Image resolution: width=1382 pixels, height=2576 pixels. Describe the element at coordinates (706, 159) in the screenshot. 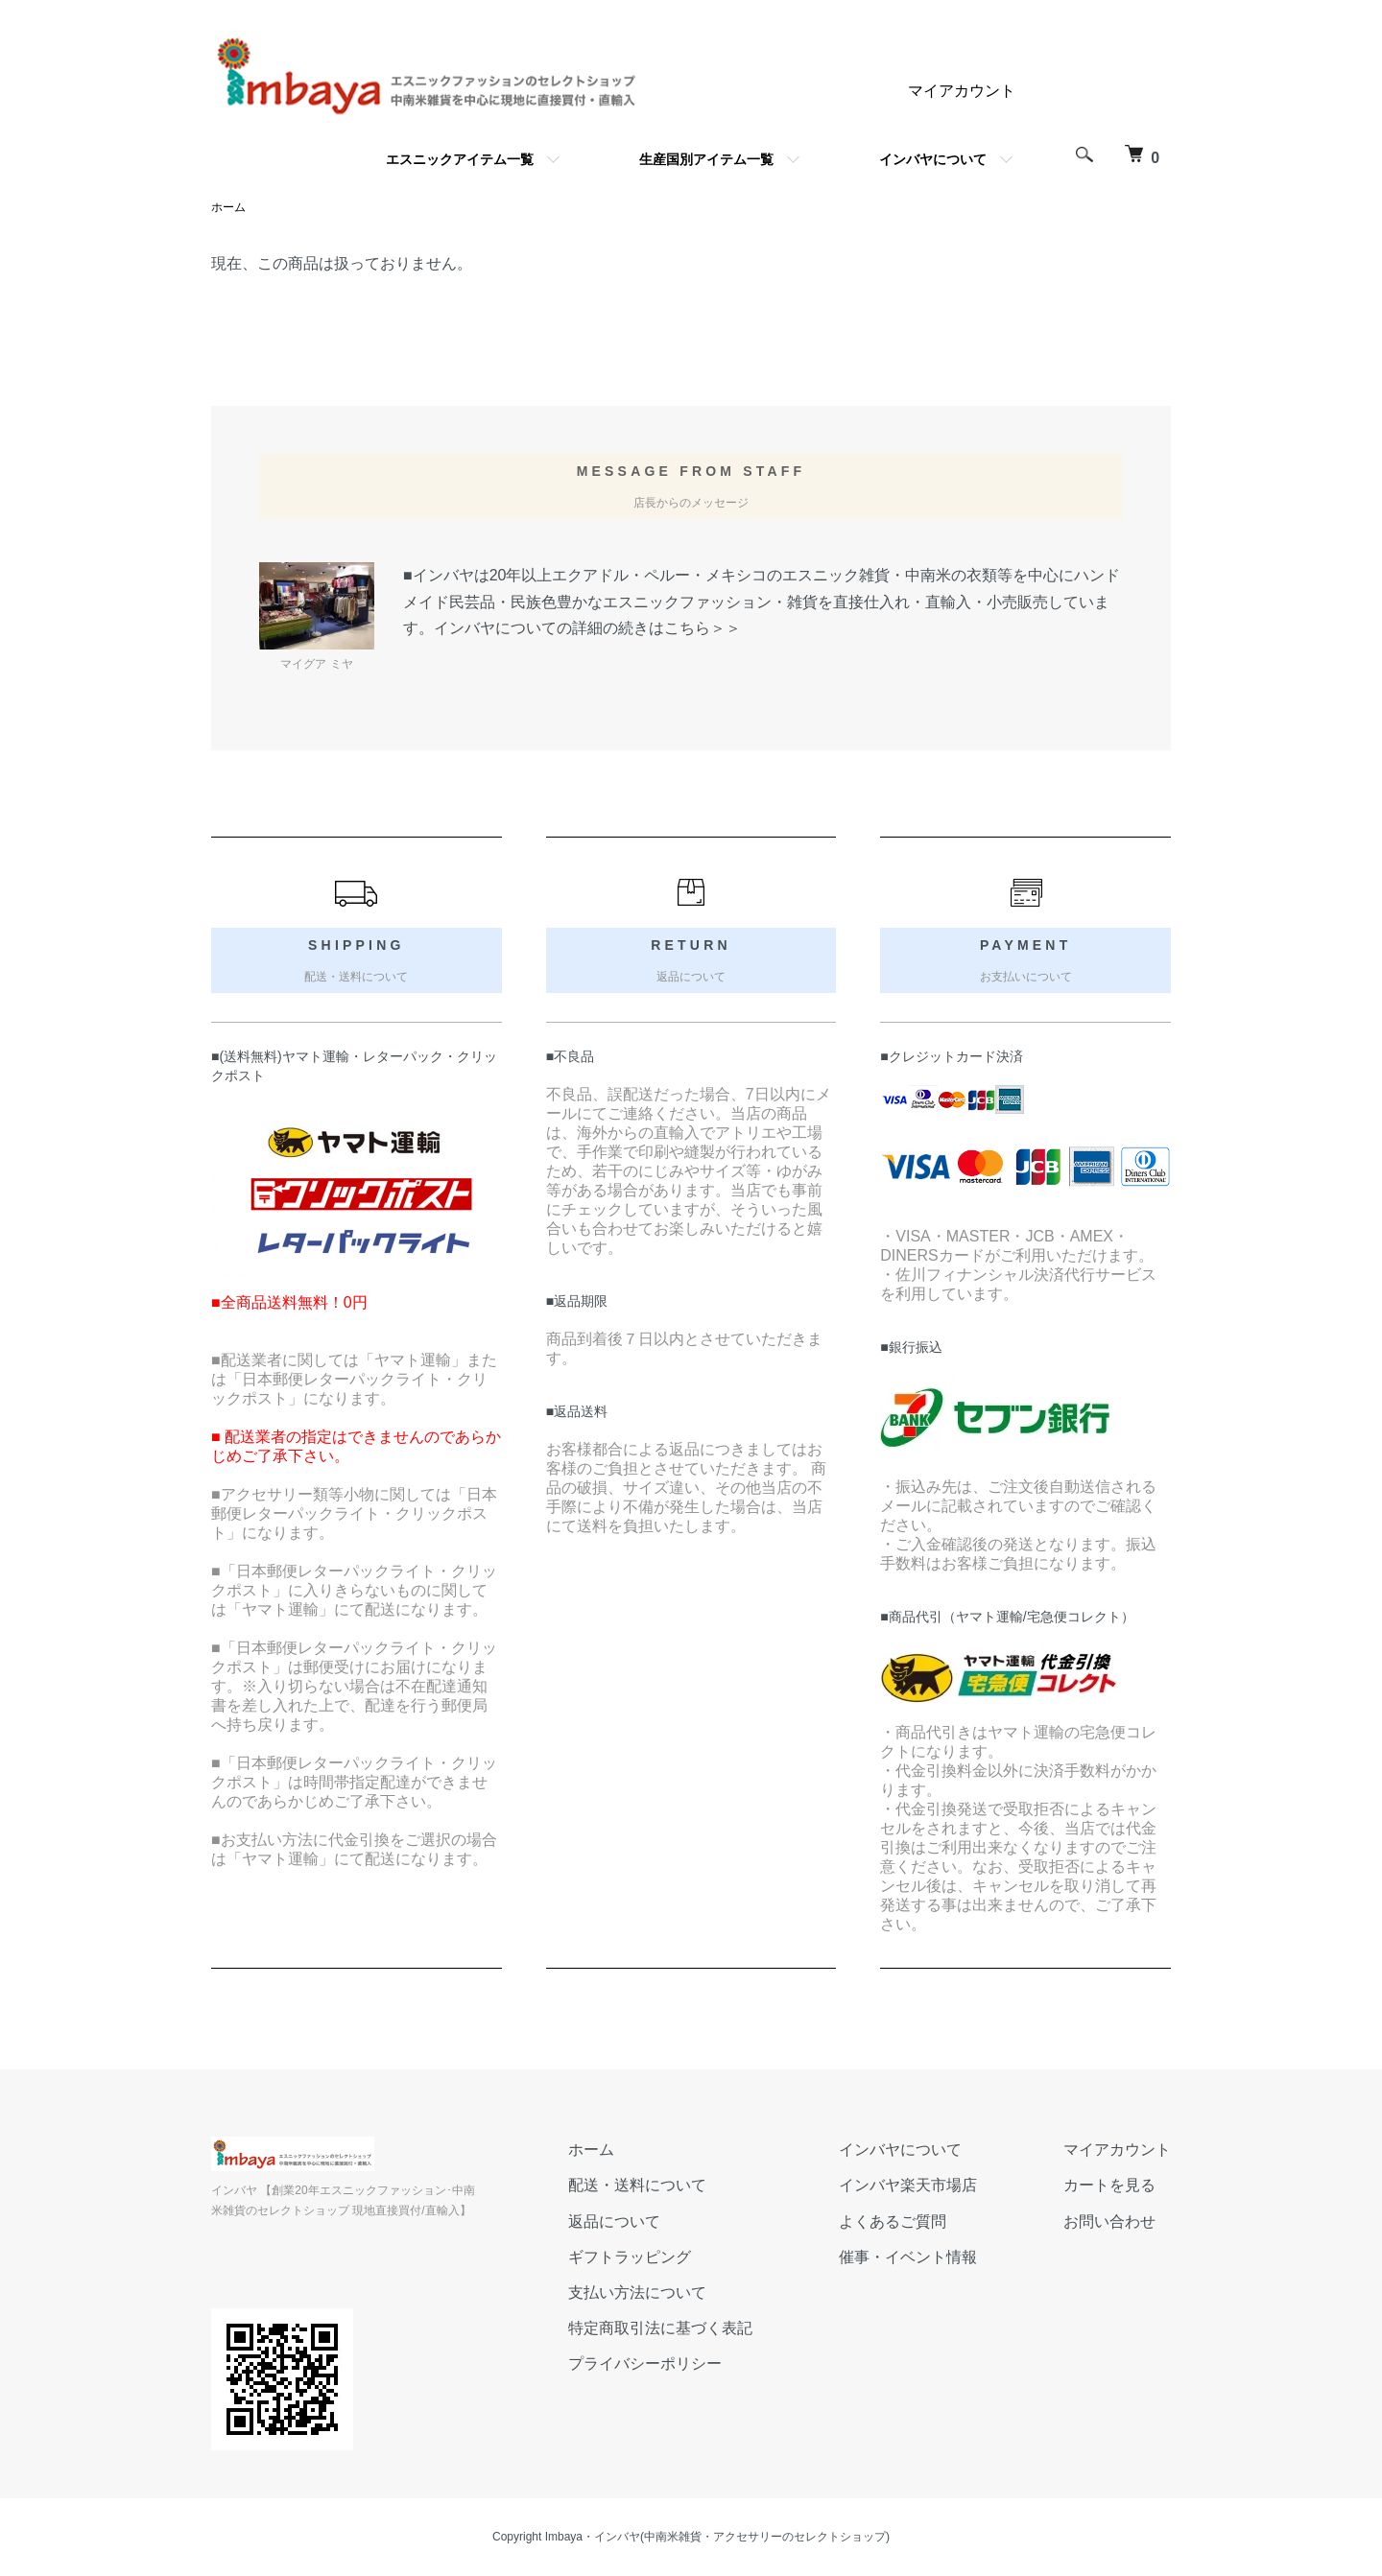

I see `生産国別アイテム一覧` at that location.